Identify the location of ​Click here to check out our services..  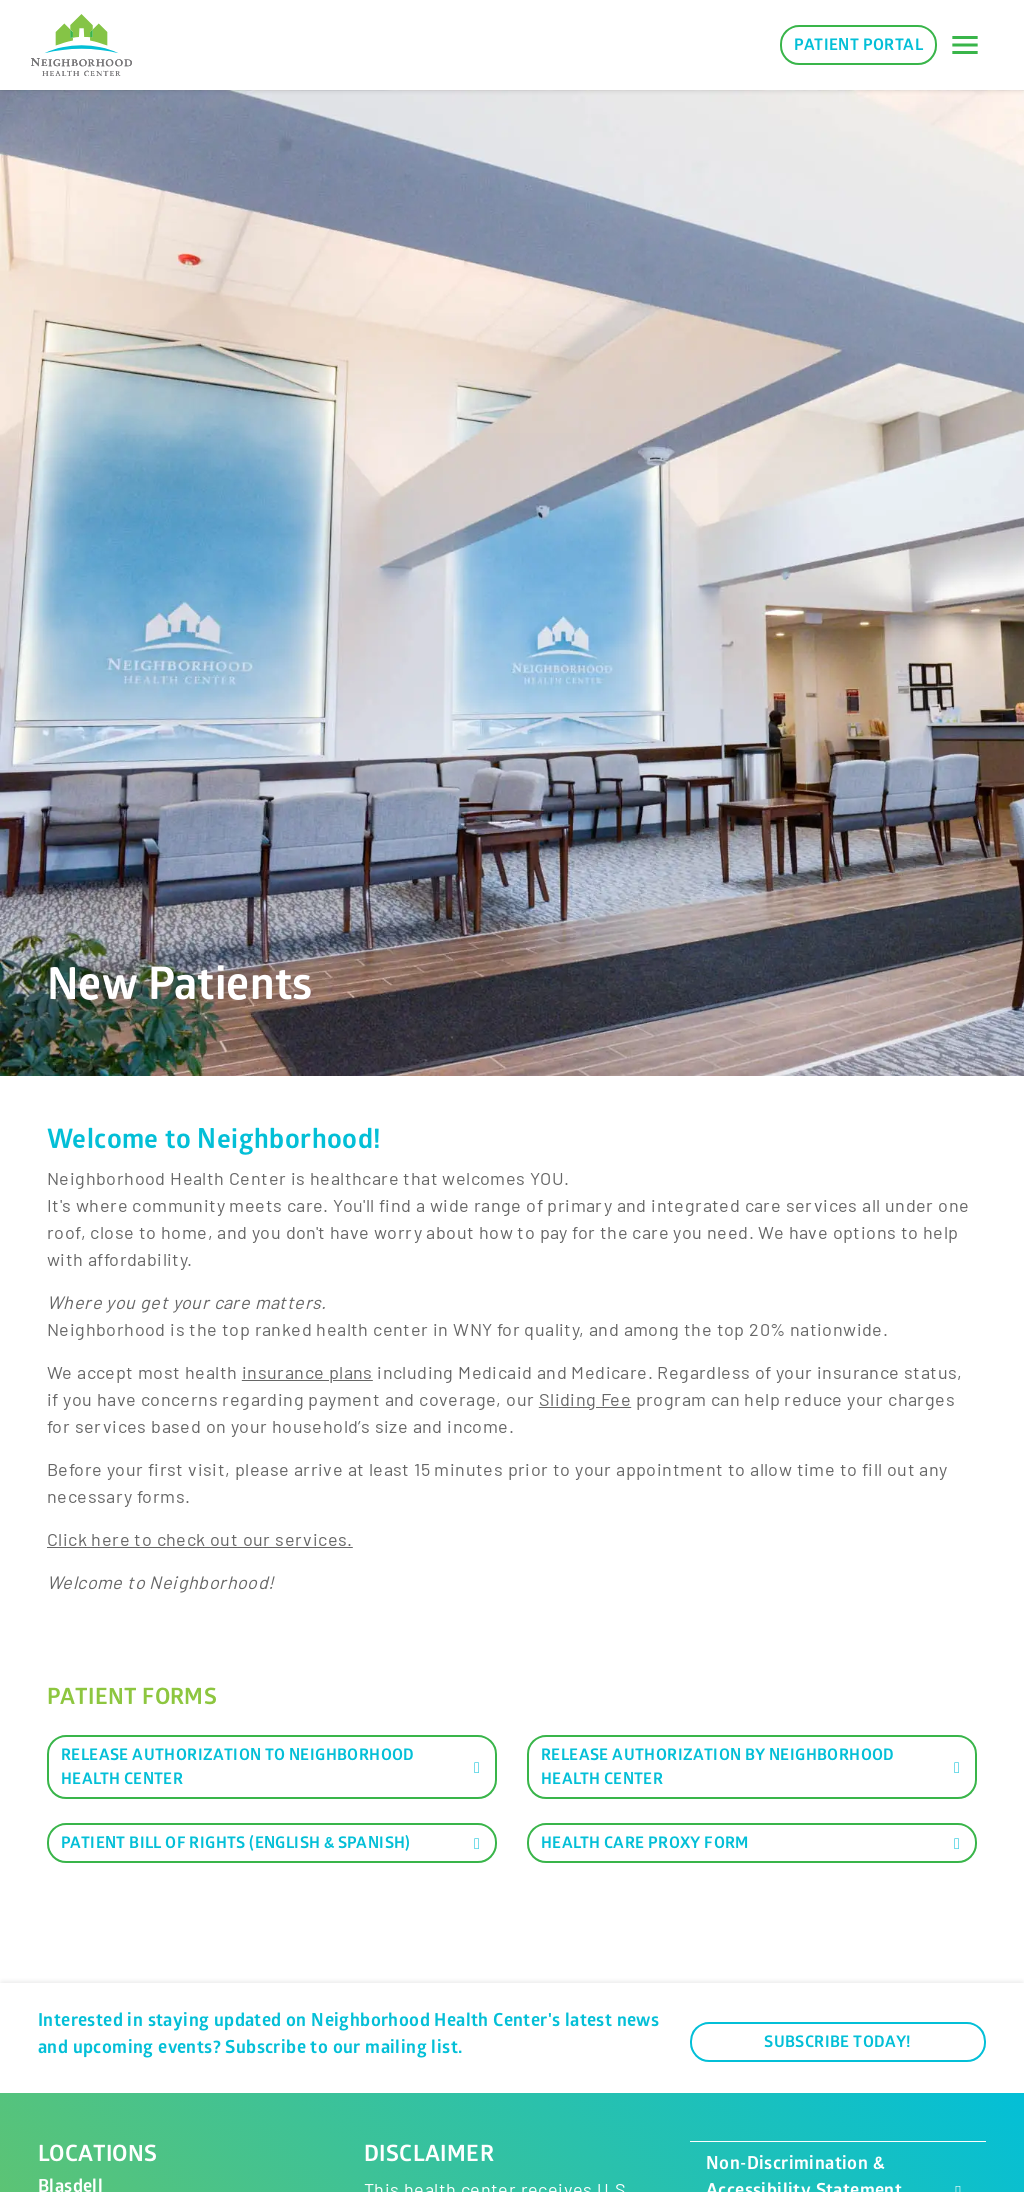
(200, 1539).